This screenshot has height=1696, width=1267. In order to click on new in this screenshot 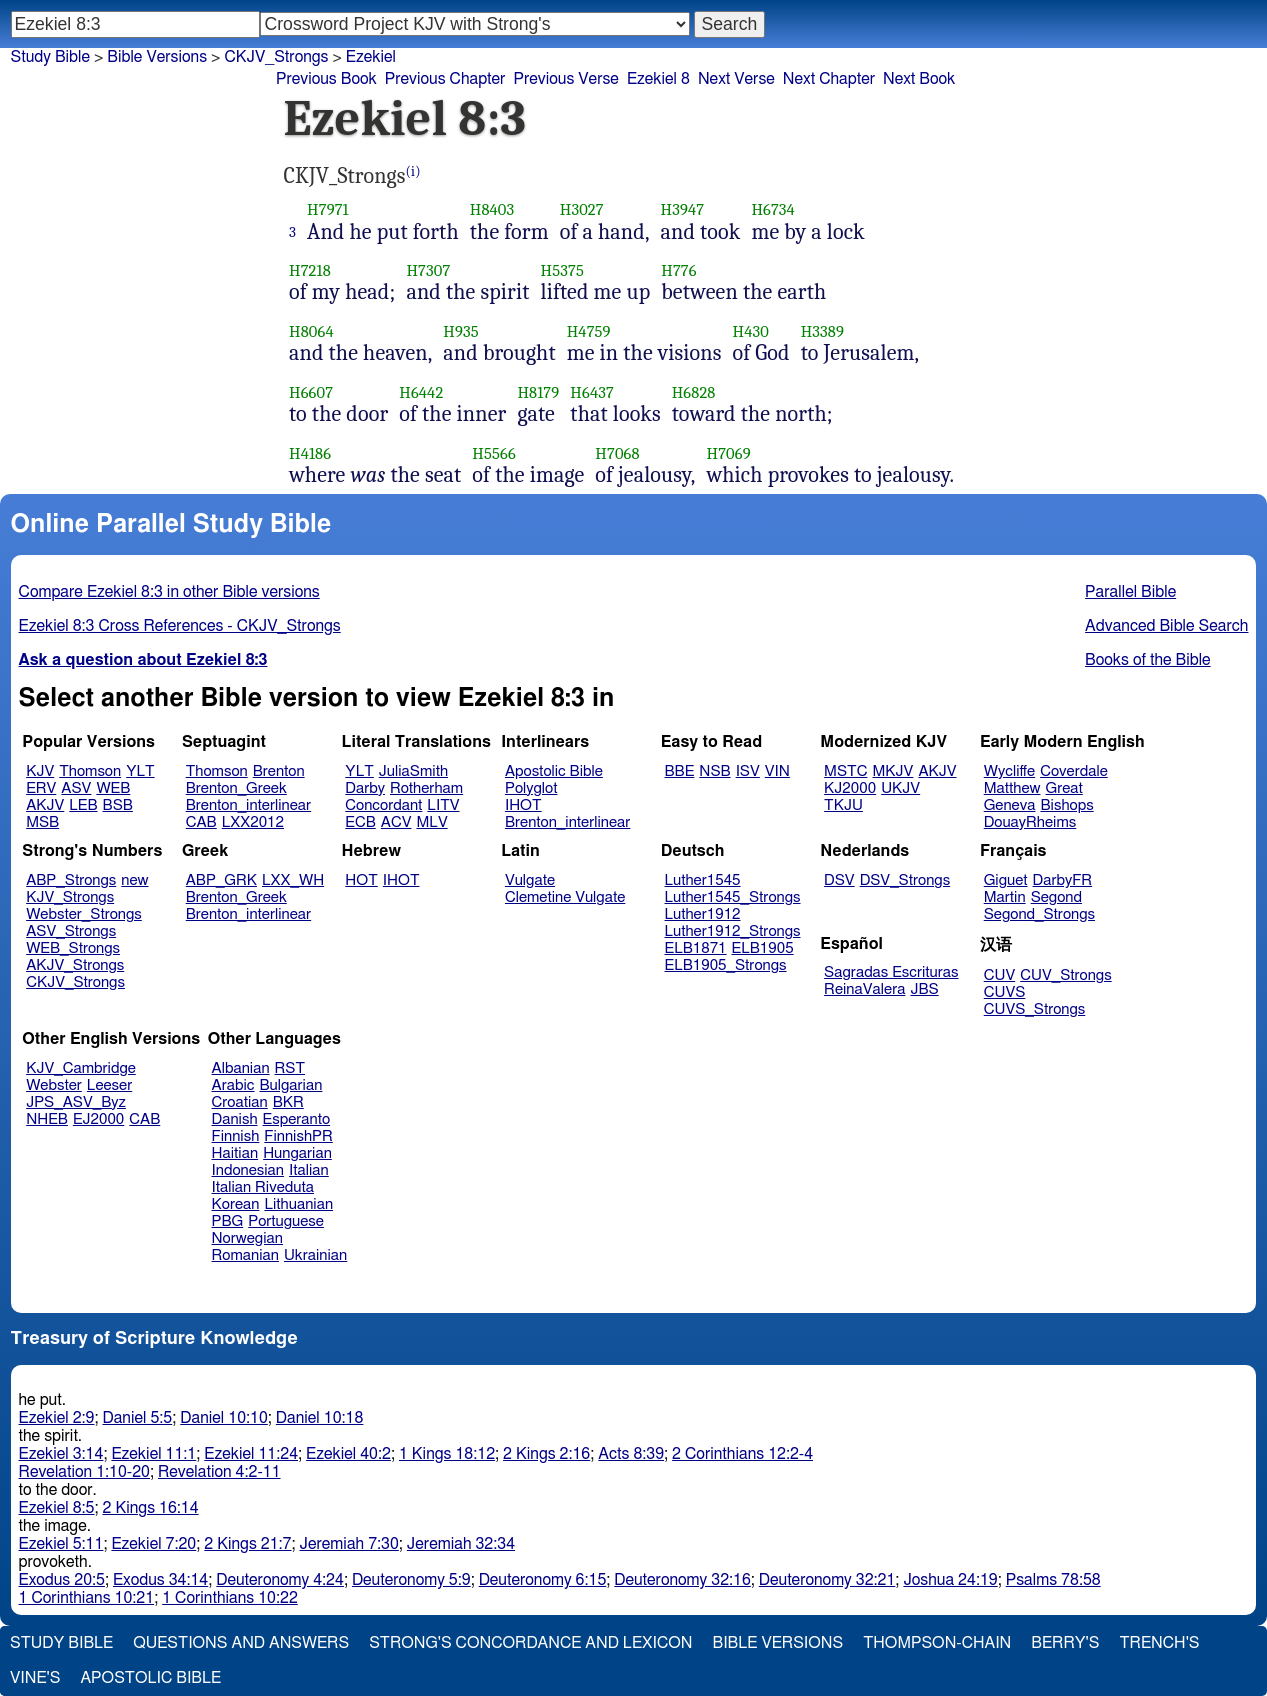, I will do `click(134, 880)`.